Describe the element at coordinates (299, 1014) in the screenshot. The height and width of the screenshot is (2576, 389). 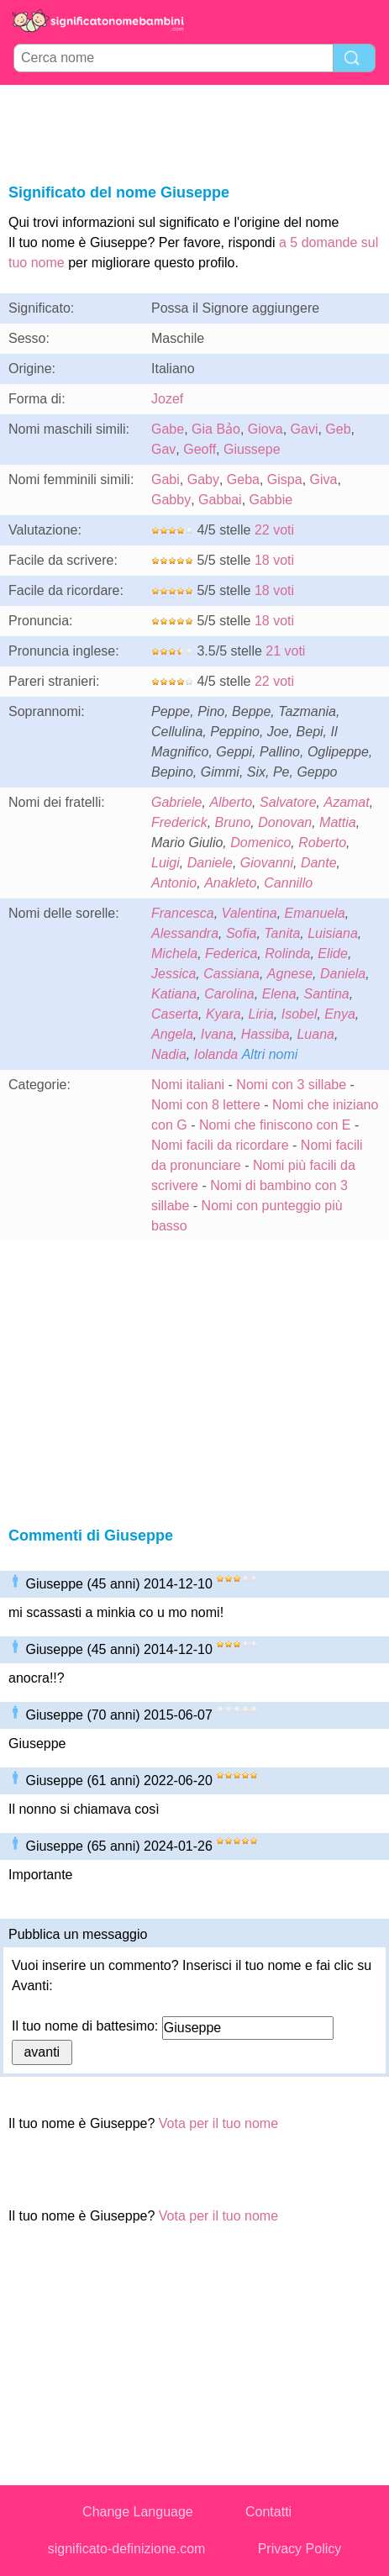
I see `Isobel` at that location.